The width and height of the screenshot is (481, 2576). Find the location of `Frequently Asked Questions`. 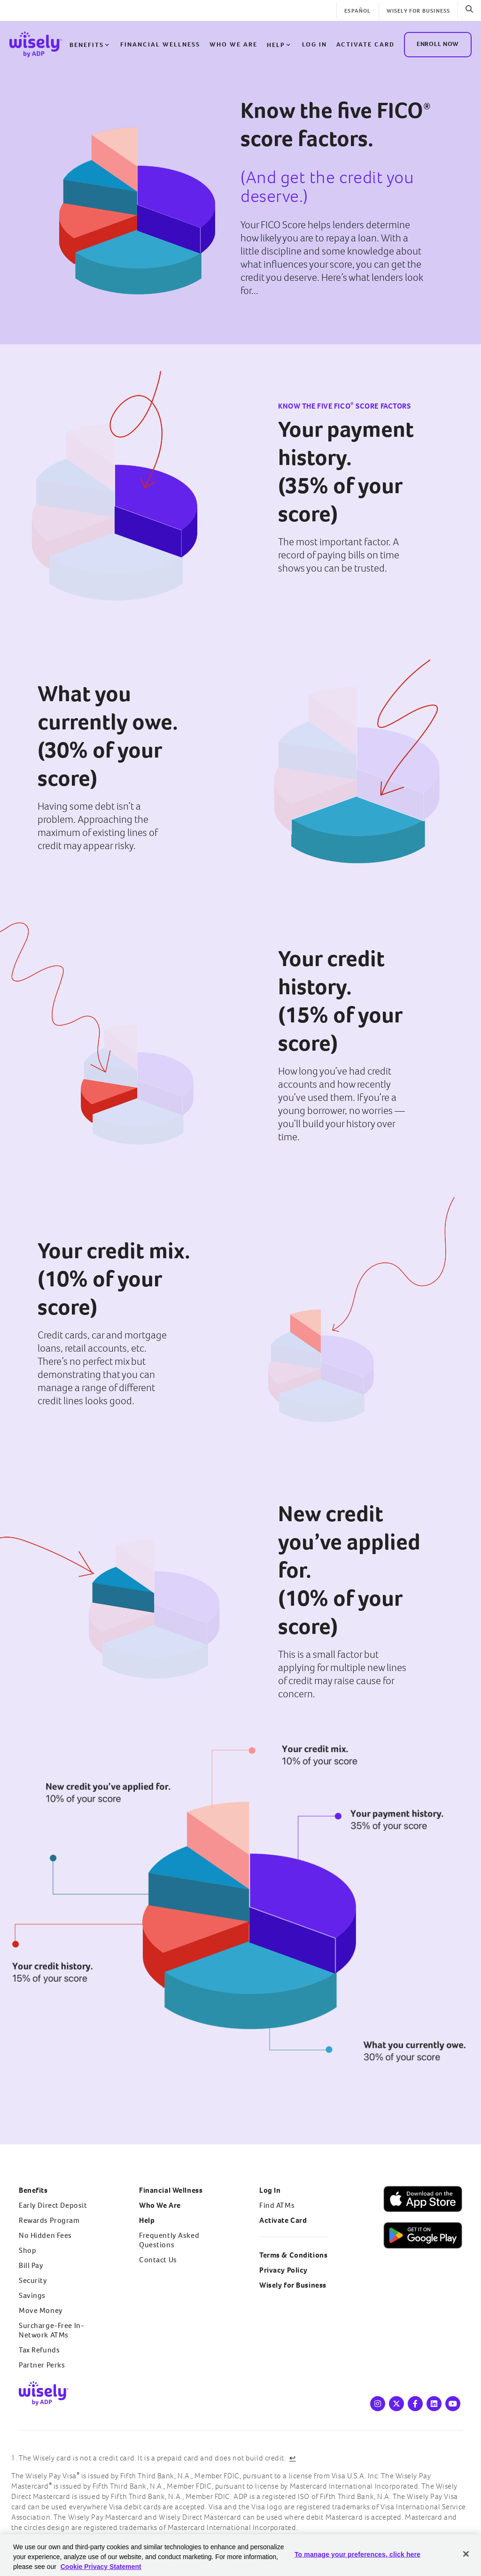

Frequently Asked Questions is located at coordinates (169, 2240).